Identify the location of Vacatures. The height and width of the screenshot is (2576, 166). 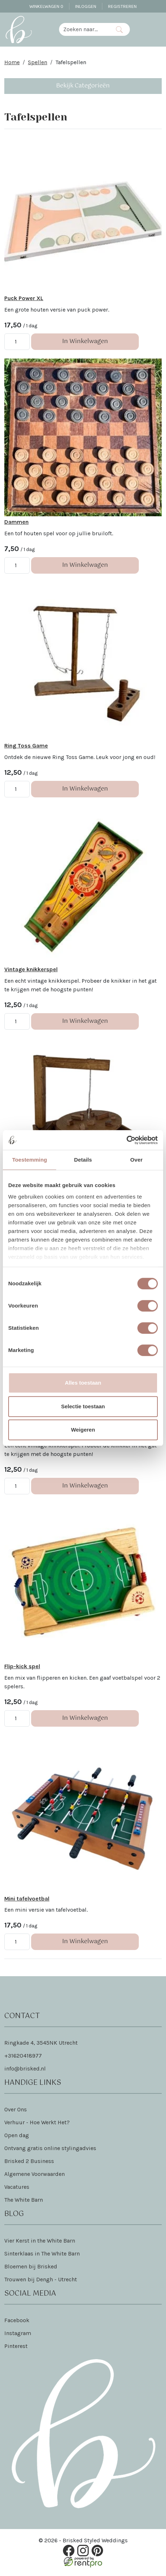
(16, 2188).